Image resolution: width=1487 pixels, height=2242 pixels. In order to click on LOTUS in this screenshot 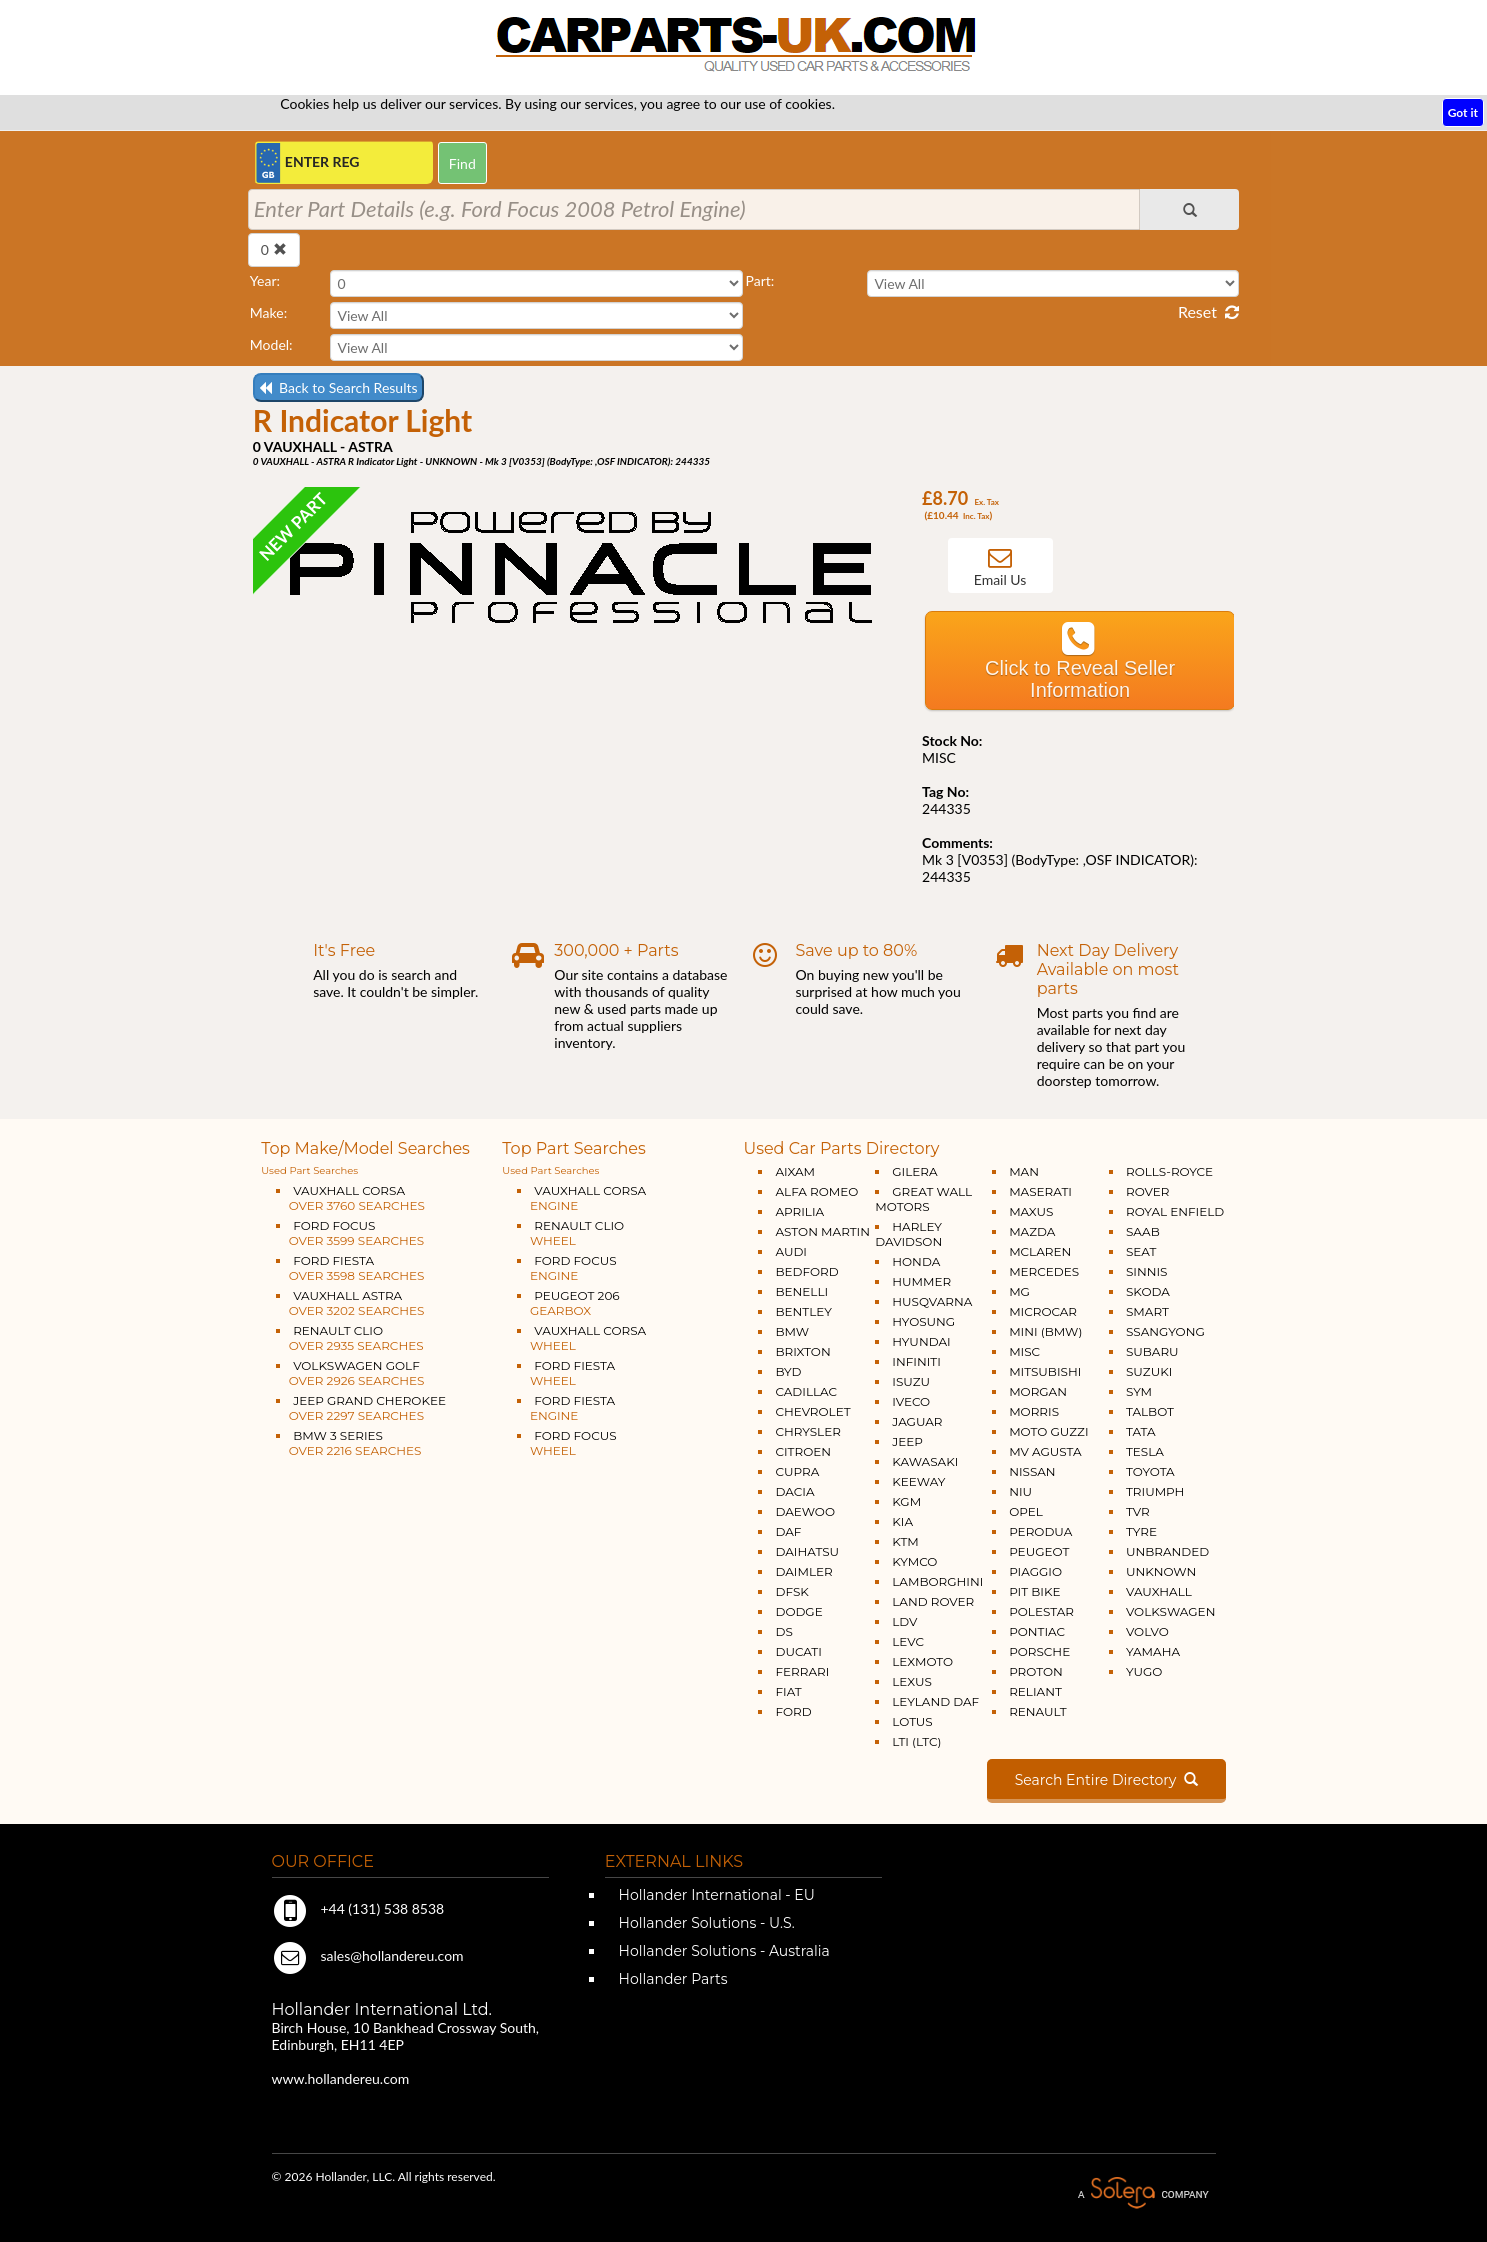, I will do `click(912, 1721)`.